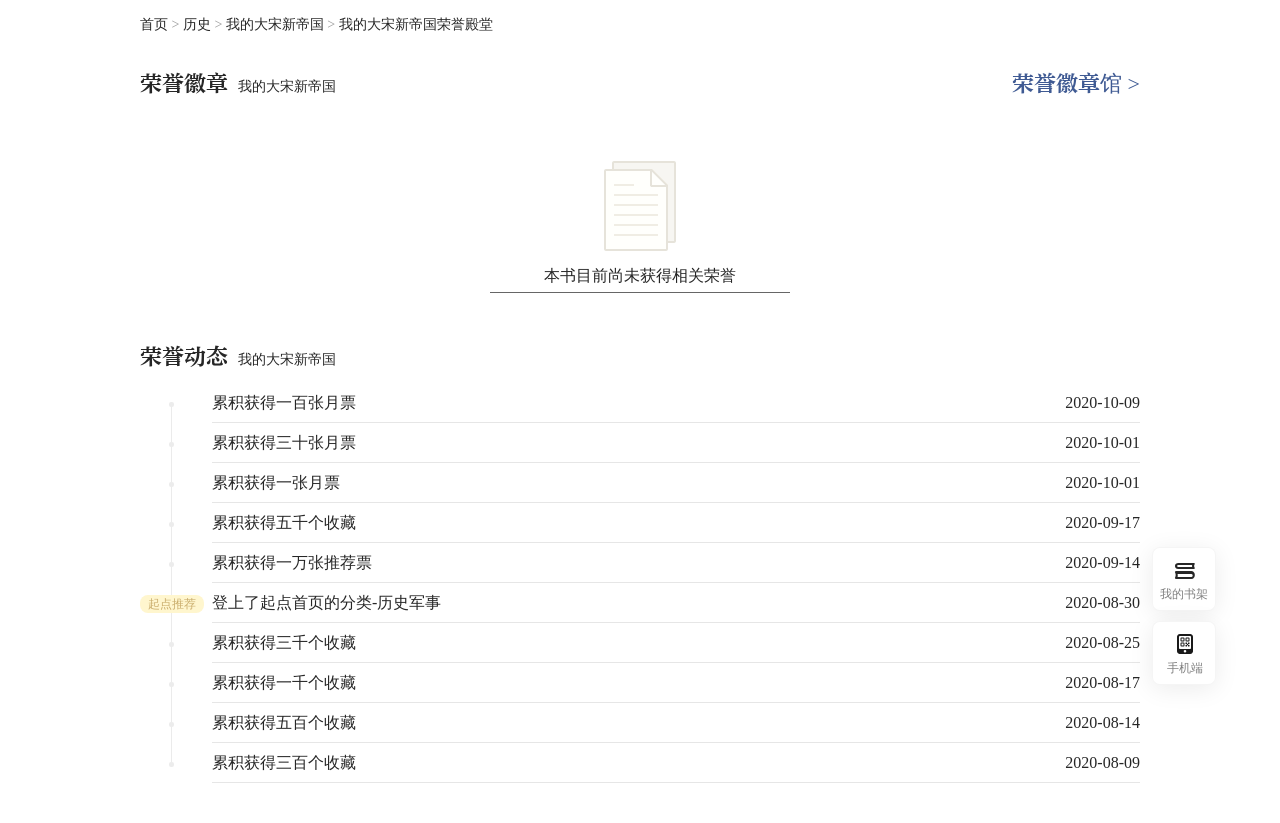 The width and height of the screenshot is (1280, 823). Describe the element at coordinates (1076, 83) in the screenshot. I see `荣誉徽章馆 >` at that location.